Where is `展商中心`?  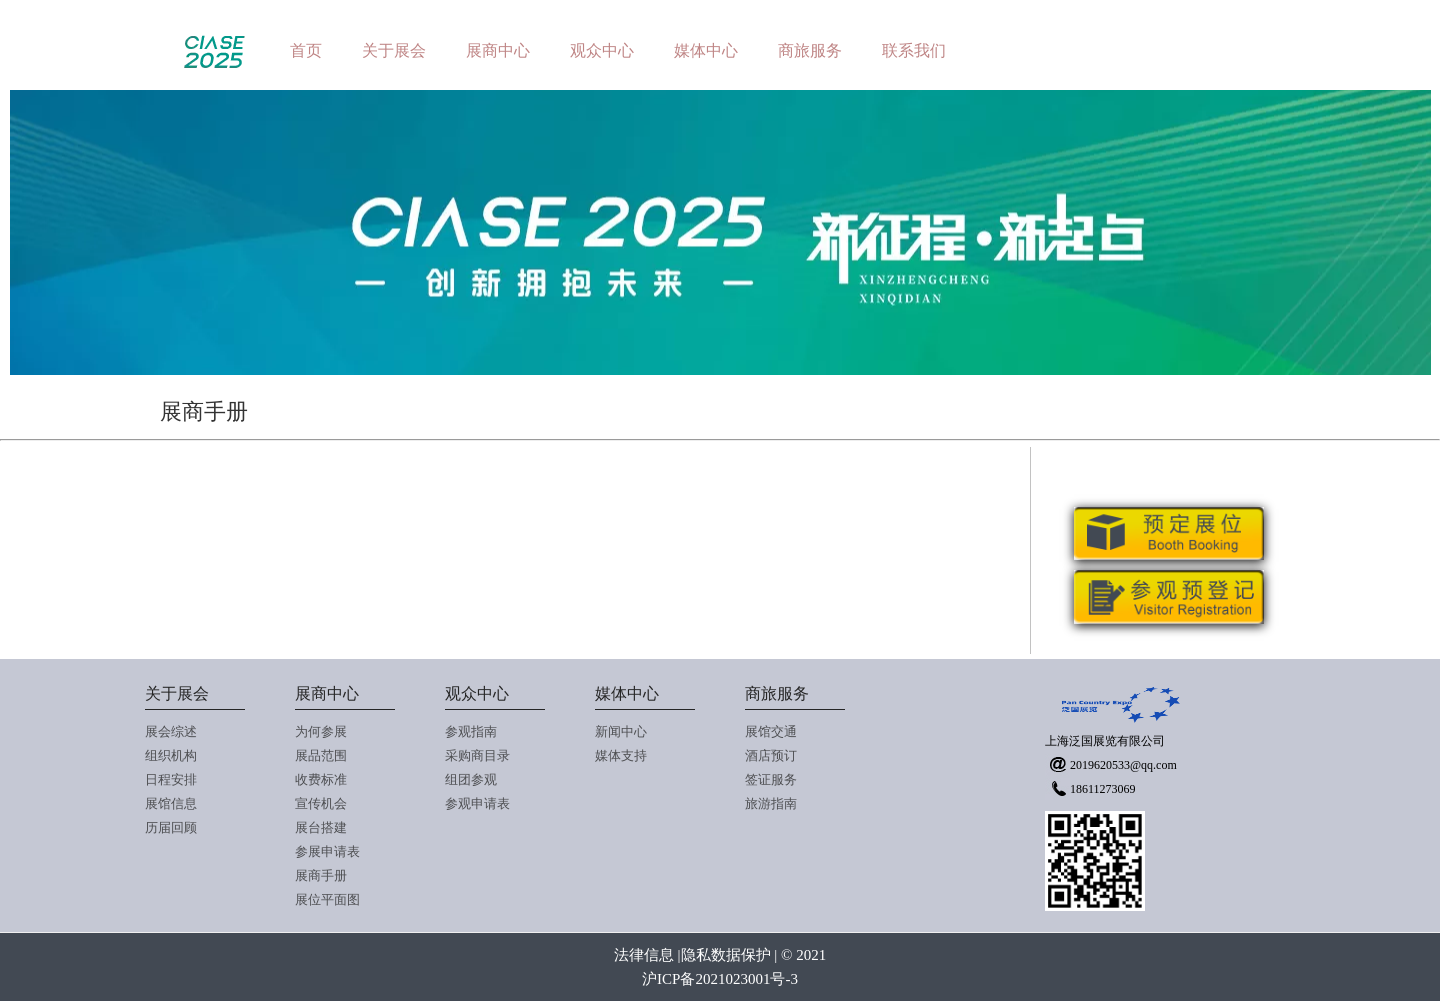 展商中心 is located at coordinates (498, 50).